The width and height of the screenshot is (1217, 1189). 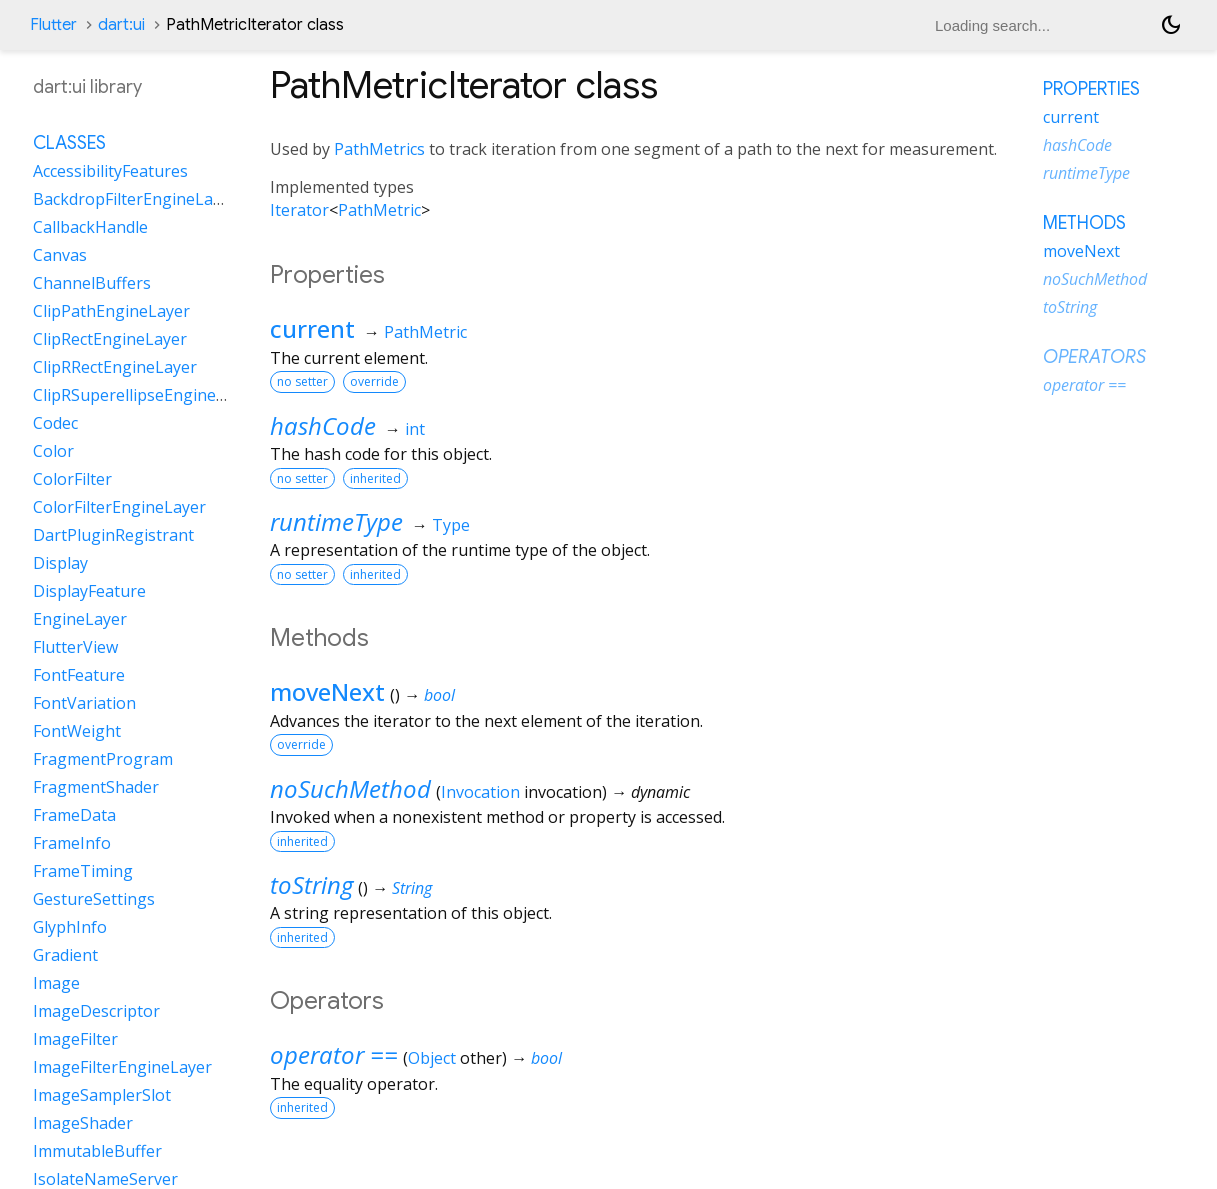 What do you see at coordinates (1094, 357) in the screenshot?
I see `Operators` at bounding box center [1094, 357].